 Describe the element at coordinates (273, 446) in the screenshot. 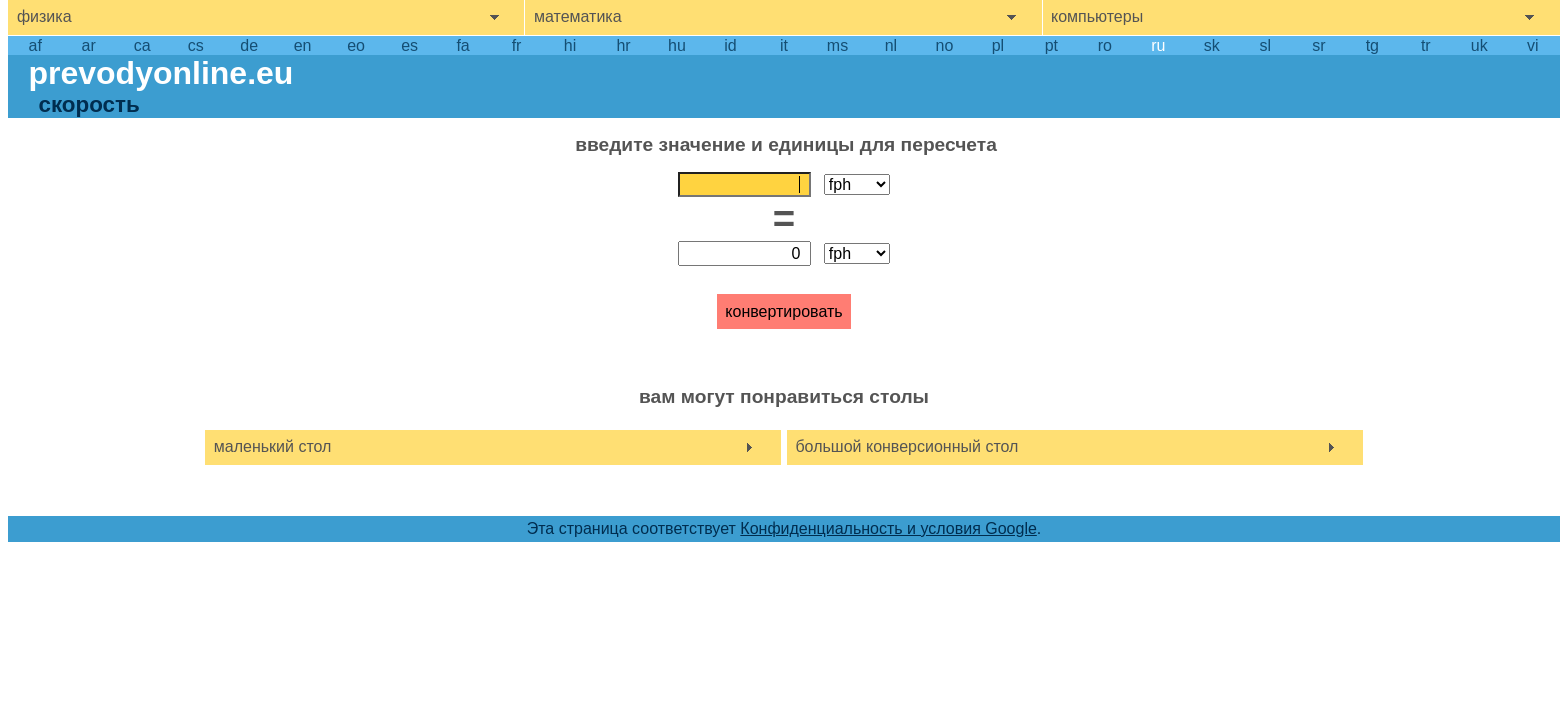

I see `маленький стол` at that location.